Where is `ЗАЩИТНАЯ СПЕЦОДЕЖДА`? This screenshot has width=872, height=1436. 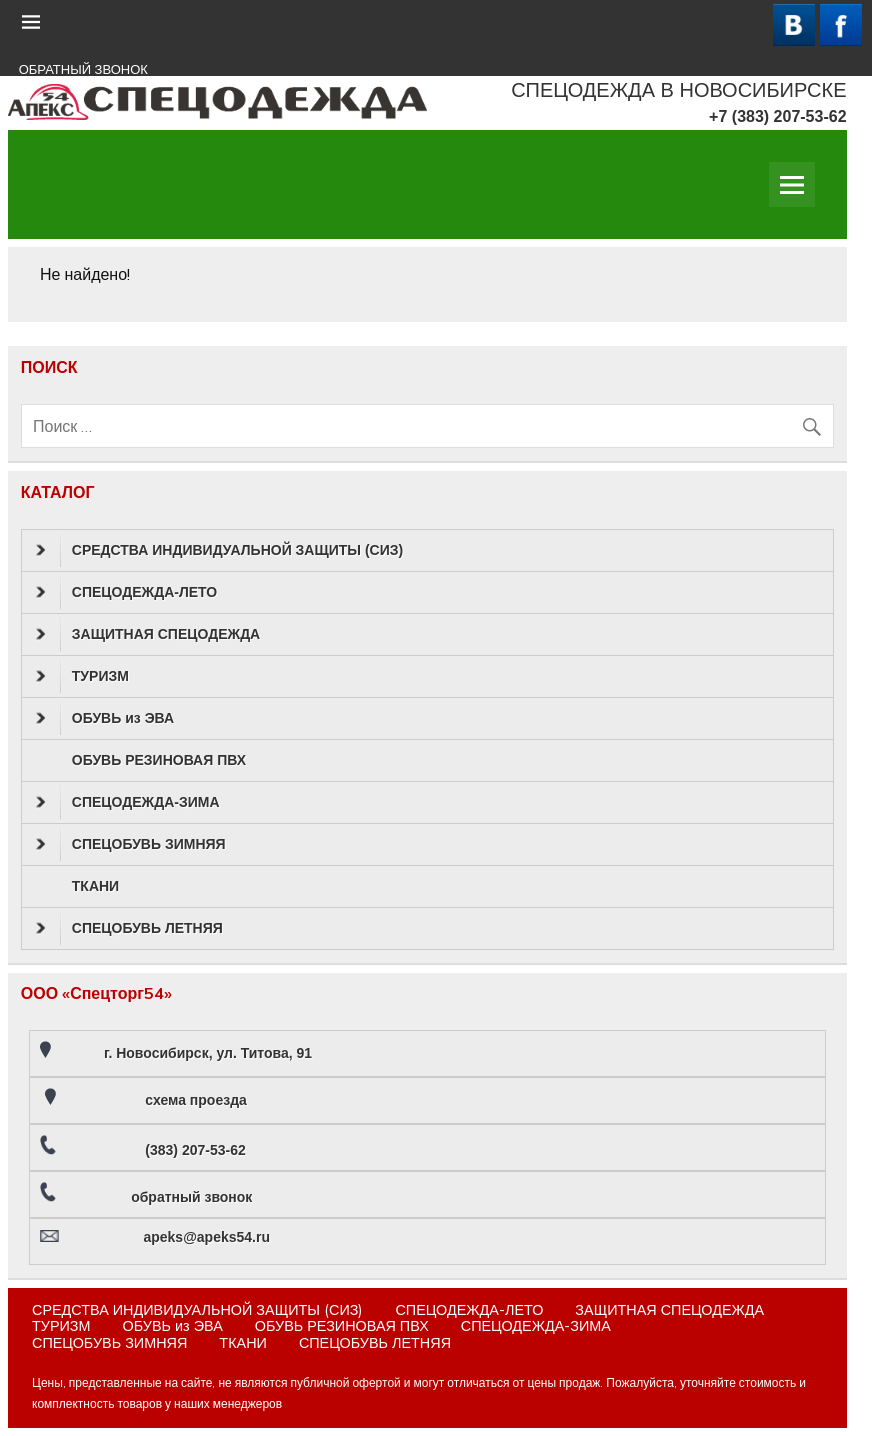
ЗАЩИТНАЯ СПЕЦОДЕЖДА is located at coordinates (148, 634).